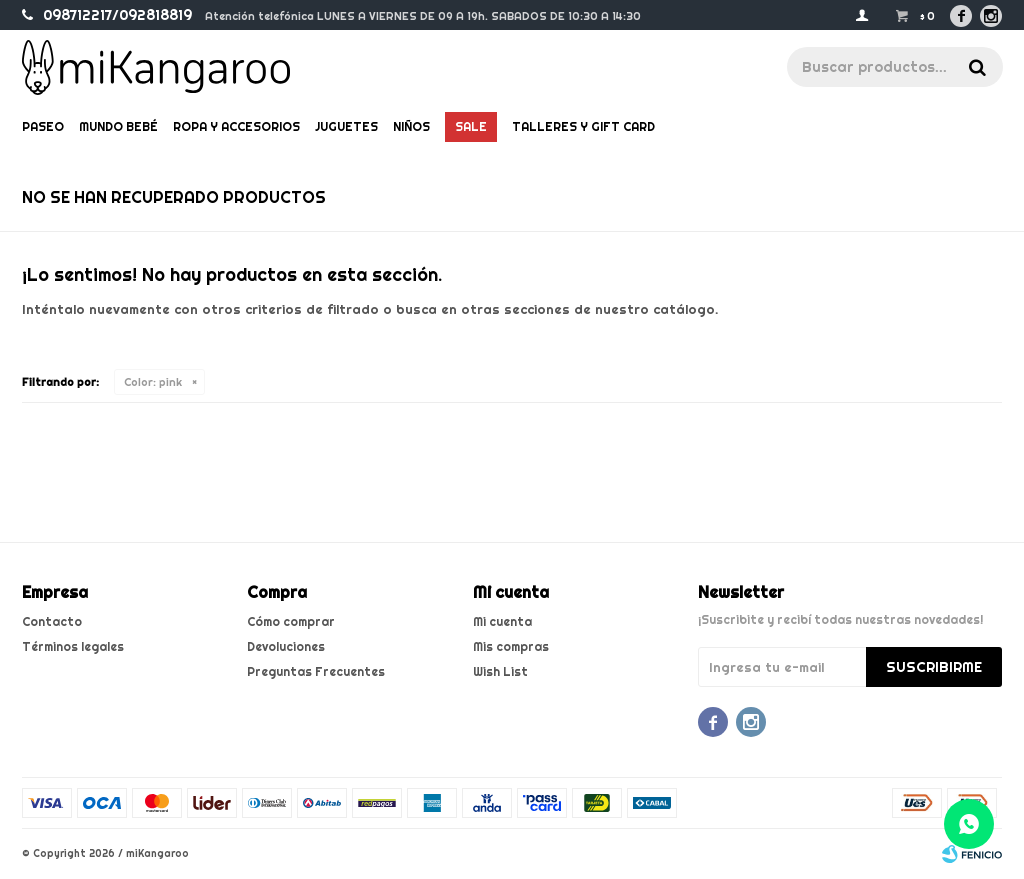  Describe the element at coordinates (500, 671) in the screenshot. I see `Wish List` at that location.